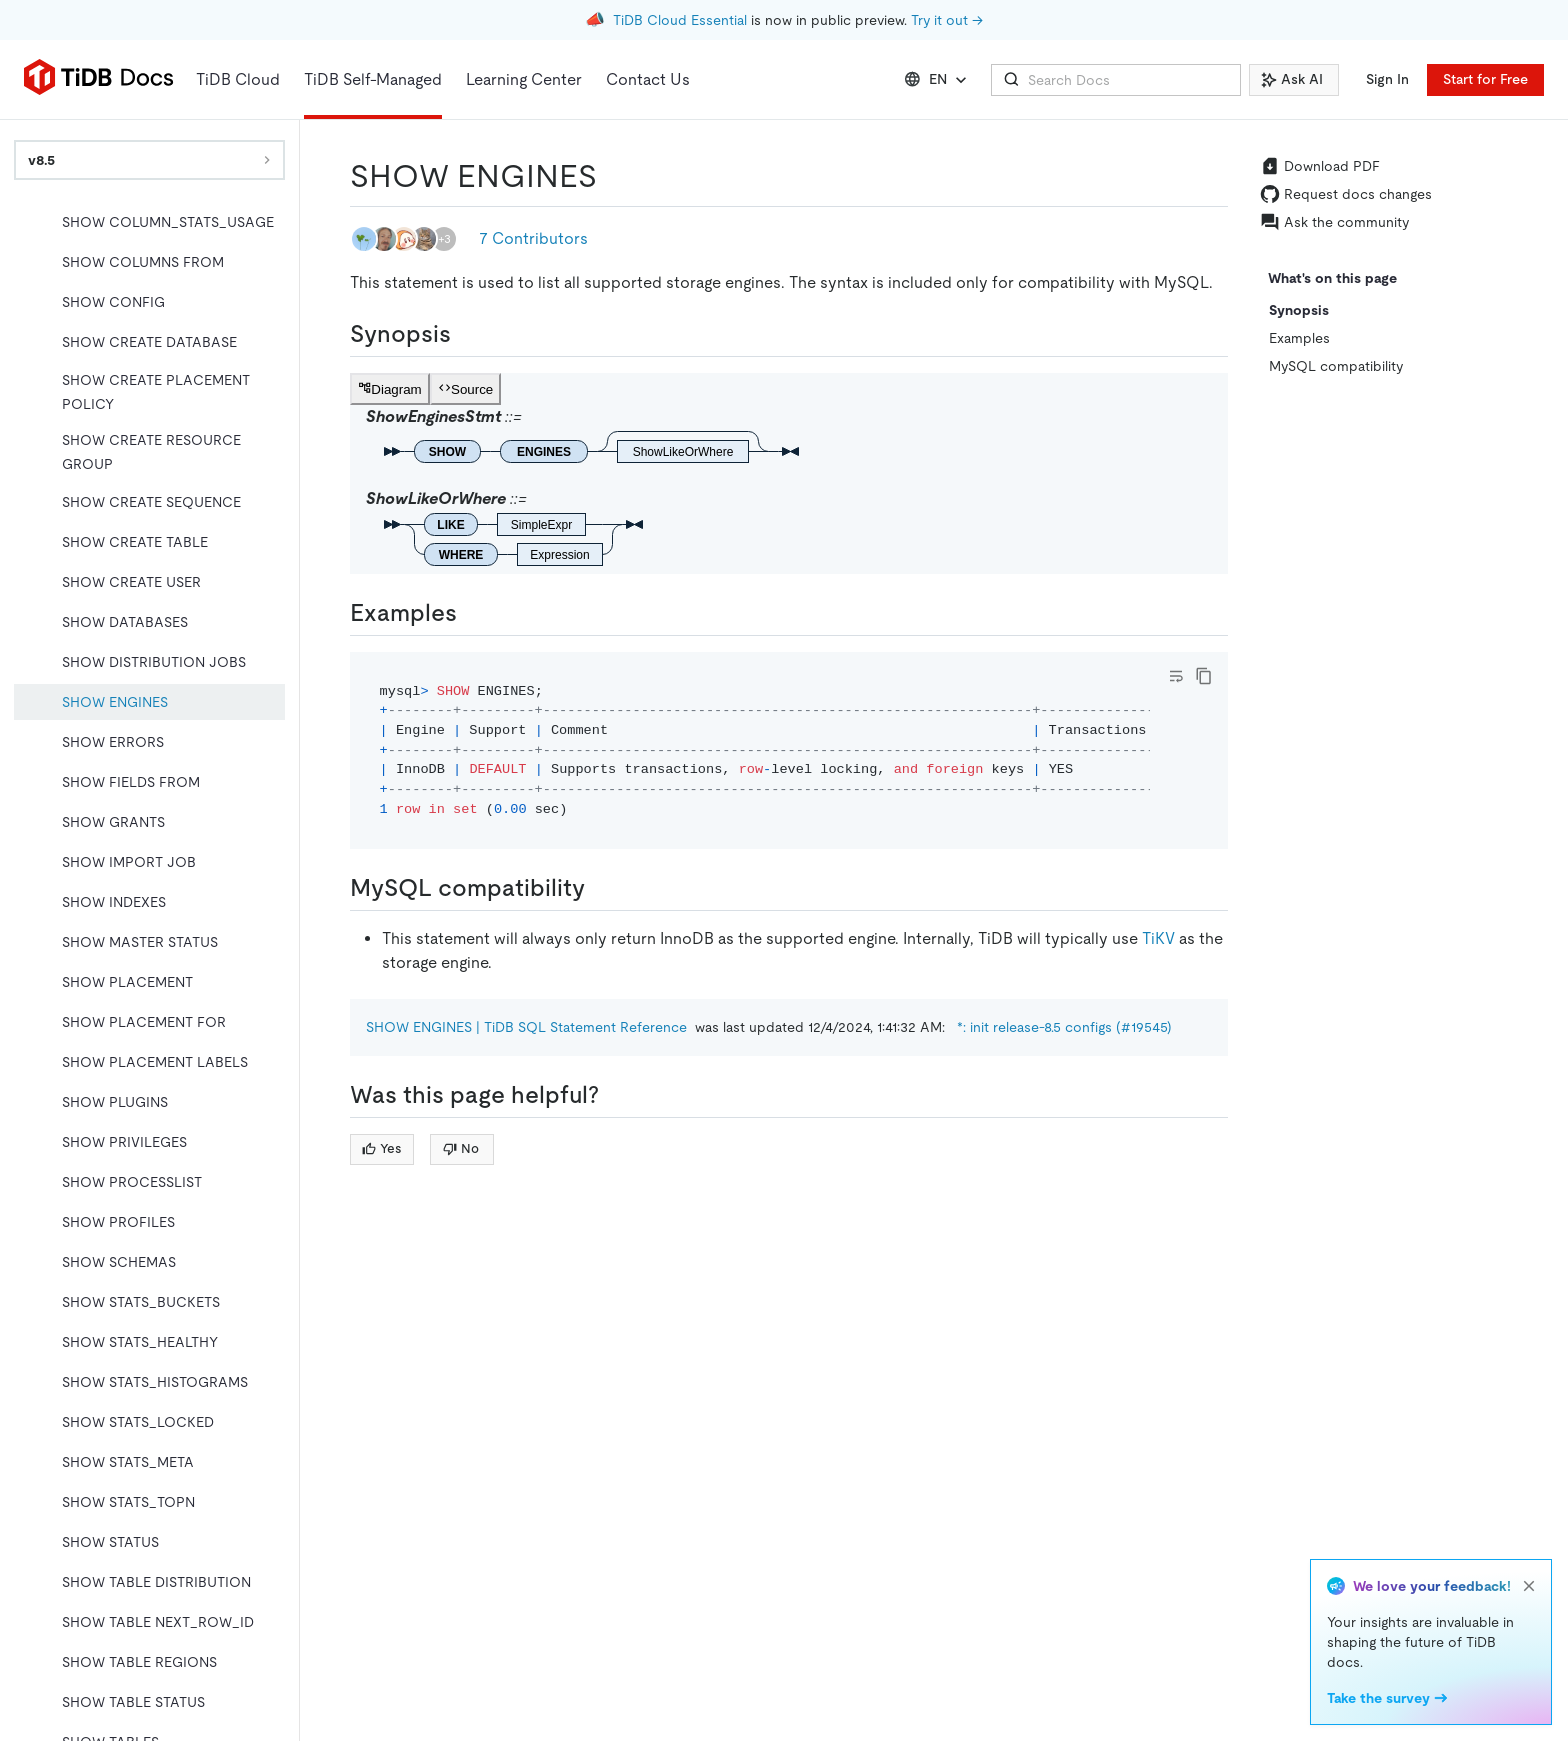 The width and height of the screenshot is (1568, 1741). What do you see at coordinates (526, 1027) in the screenshot?
I see `SHOW ENGINES | TiDB SQL Statement Reference` at bounding box center [526, 1027].